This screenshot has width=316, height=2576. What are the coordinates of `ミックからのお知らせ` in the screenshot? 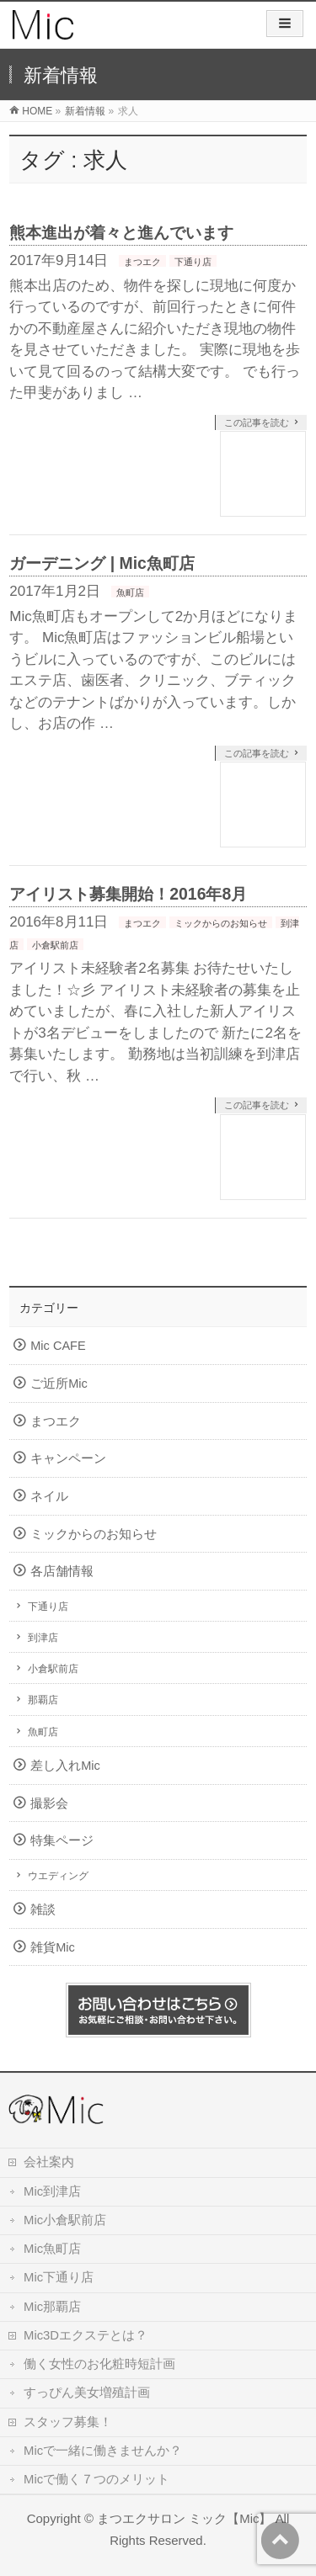 It's located at (220, 923).